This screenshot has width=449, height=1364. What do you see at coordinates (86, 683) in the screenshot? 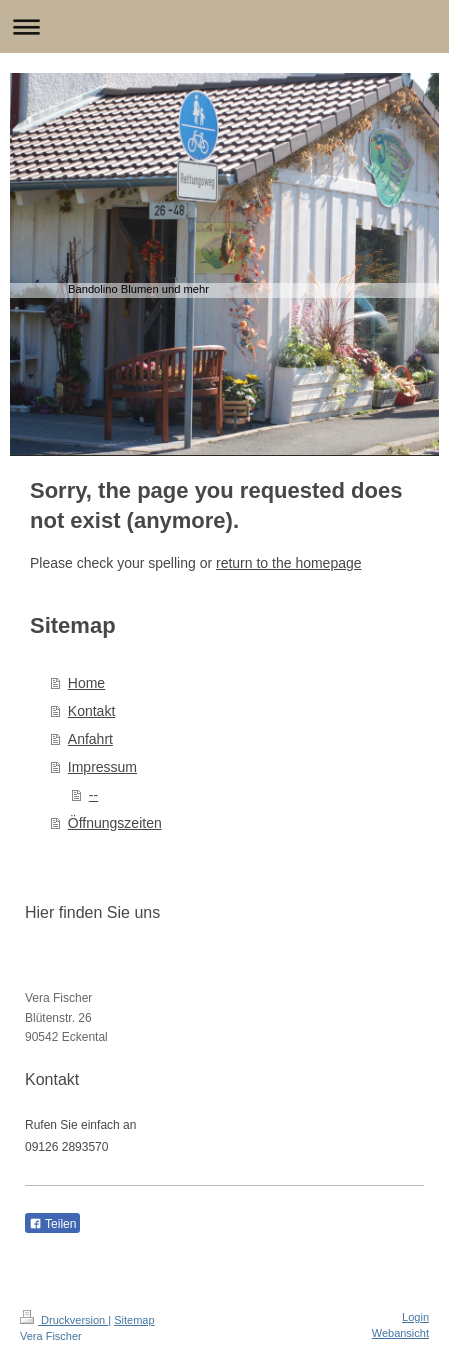
I see `Home` at bounding box center [86, 683].